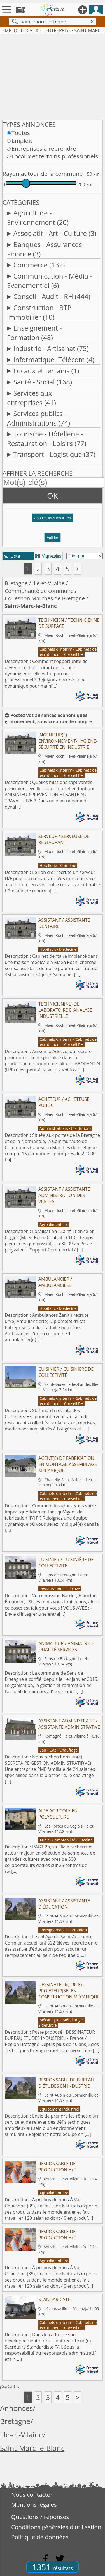  I want to click on Emplois, so click(22, 140).